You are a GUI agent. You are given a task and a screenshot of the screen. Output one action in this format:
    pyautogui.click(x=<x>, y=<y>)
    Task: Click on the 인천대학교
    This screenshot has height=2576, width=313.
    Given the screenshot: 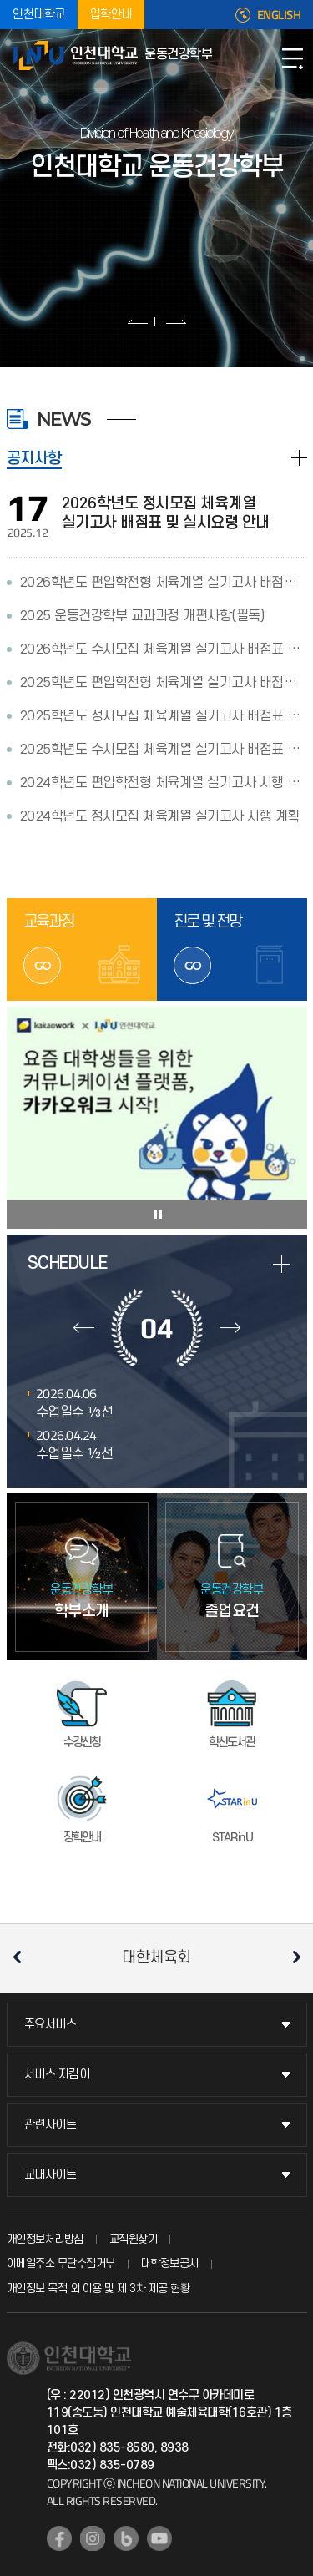 What is the action you would take?
    pyautogui.click(x=39, y=15)
    